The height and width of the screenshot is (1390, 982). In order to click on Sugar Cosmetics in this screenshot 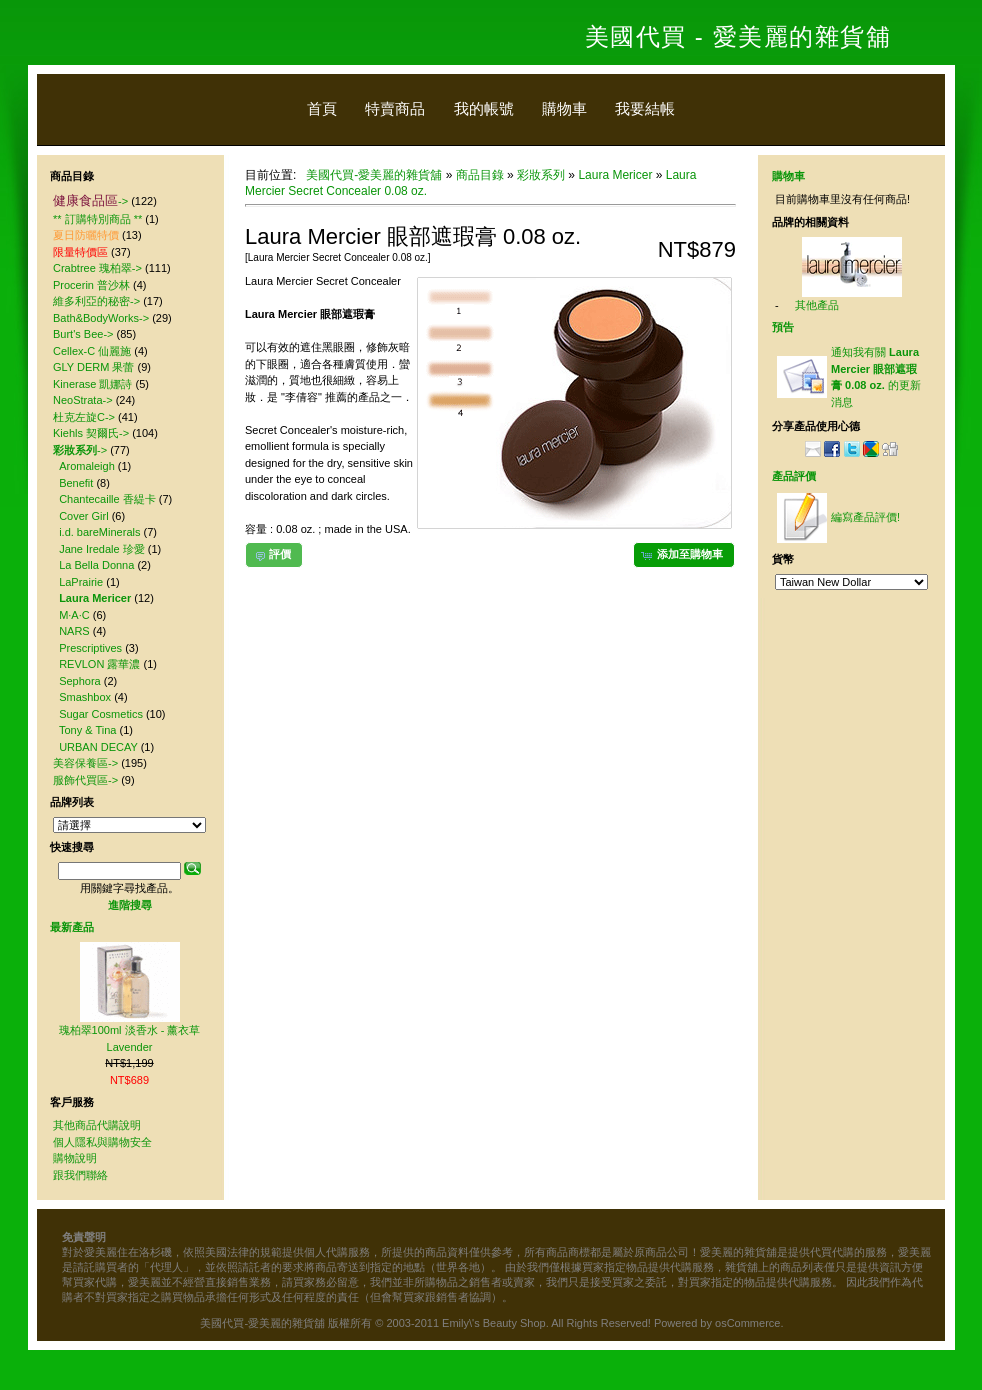, I will do `click(101, 714)`.